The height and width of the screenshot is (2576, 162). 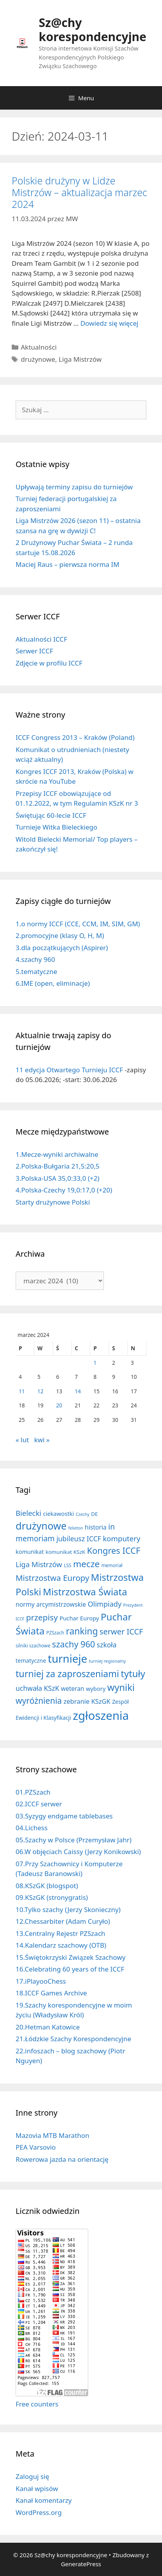 I want to click on Serwer ICCF, so click(x=34, y=650).